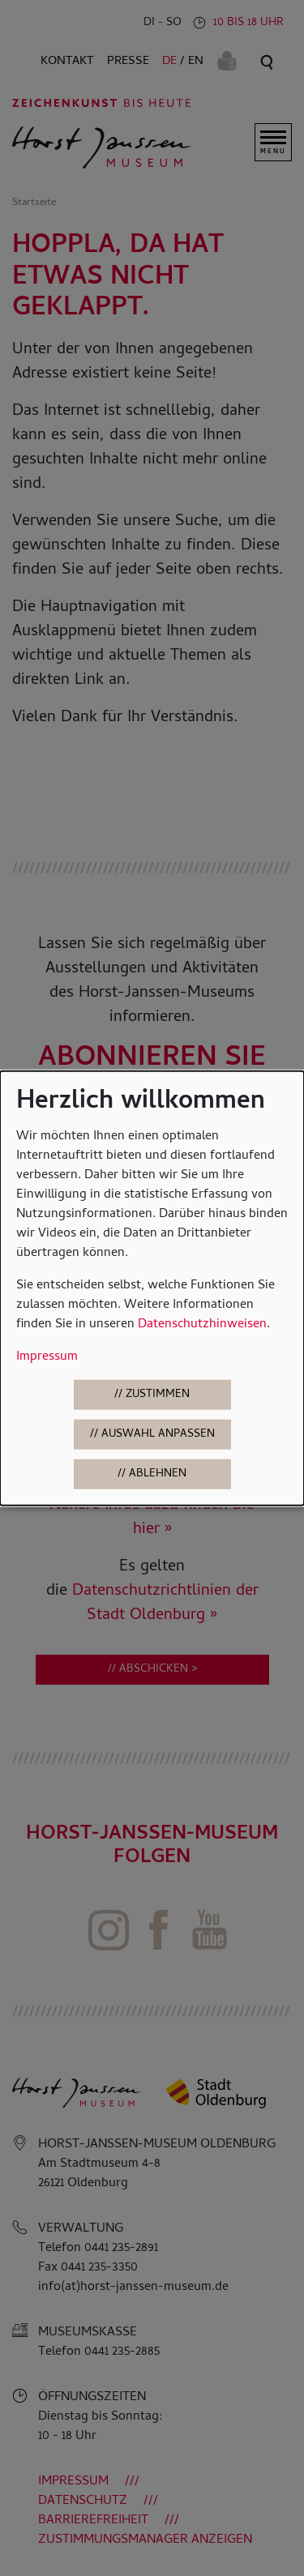 The width and height of the screenshot is (304, 2576). Describe the element at coordinates (202, 1324) in the screenshot. I see `Datenschutzhinweisen` at that location.